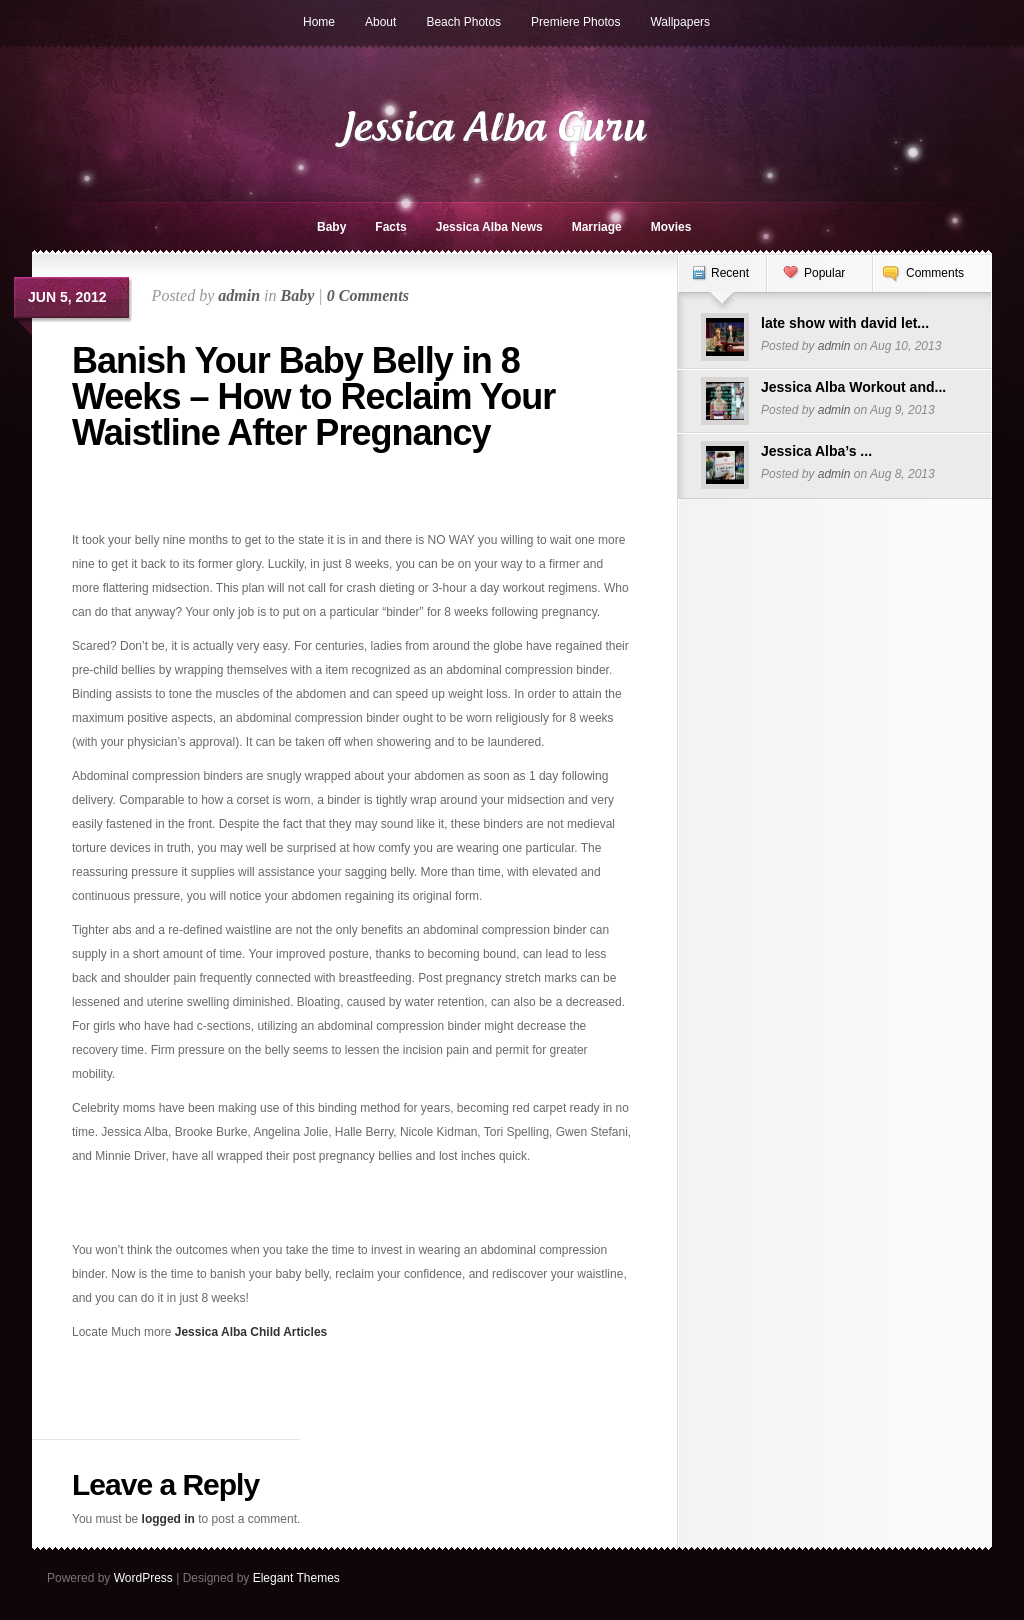 This screenshot has width=1024, height=1620. I want to click on Beach Photos, so click(463, 22).